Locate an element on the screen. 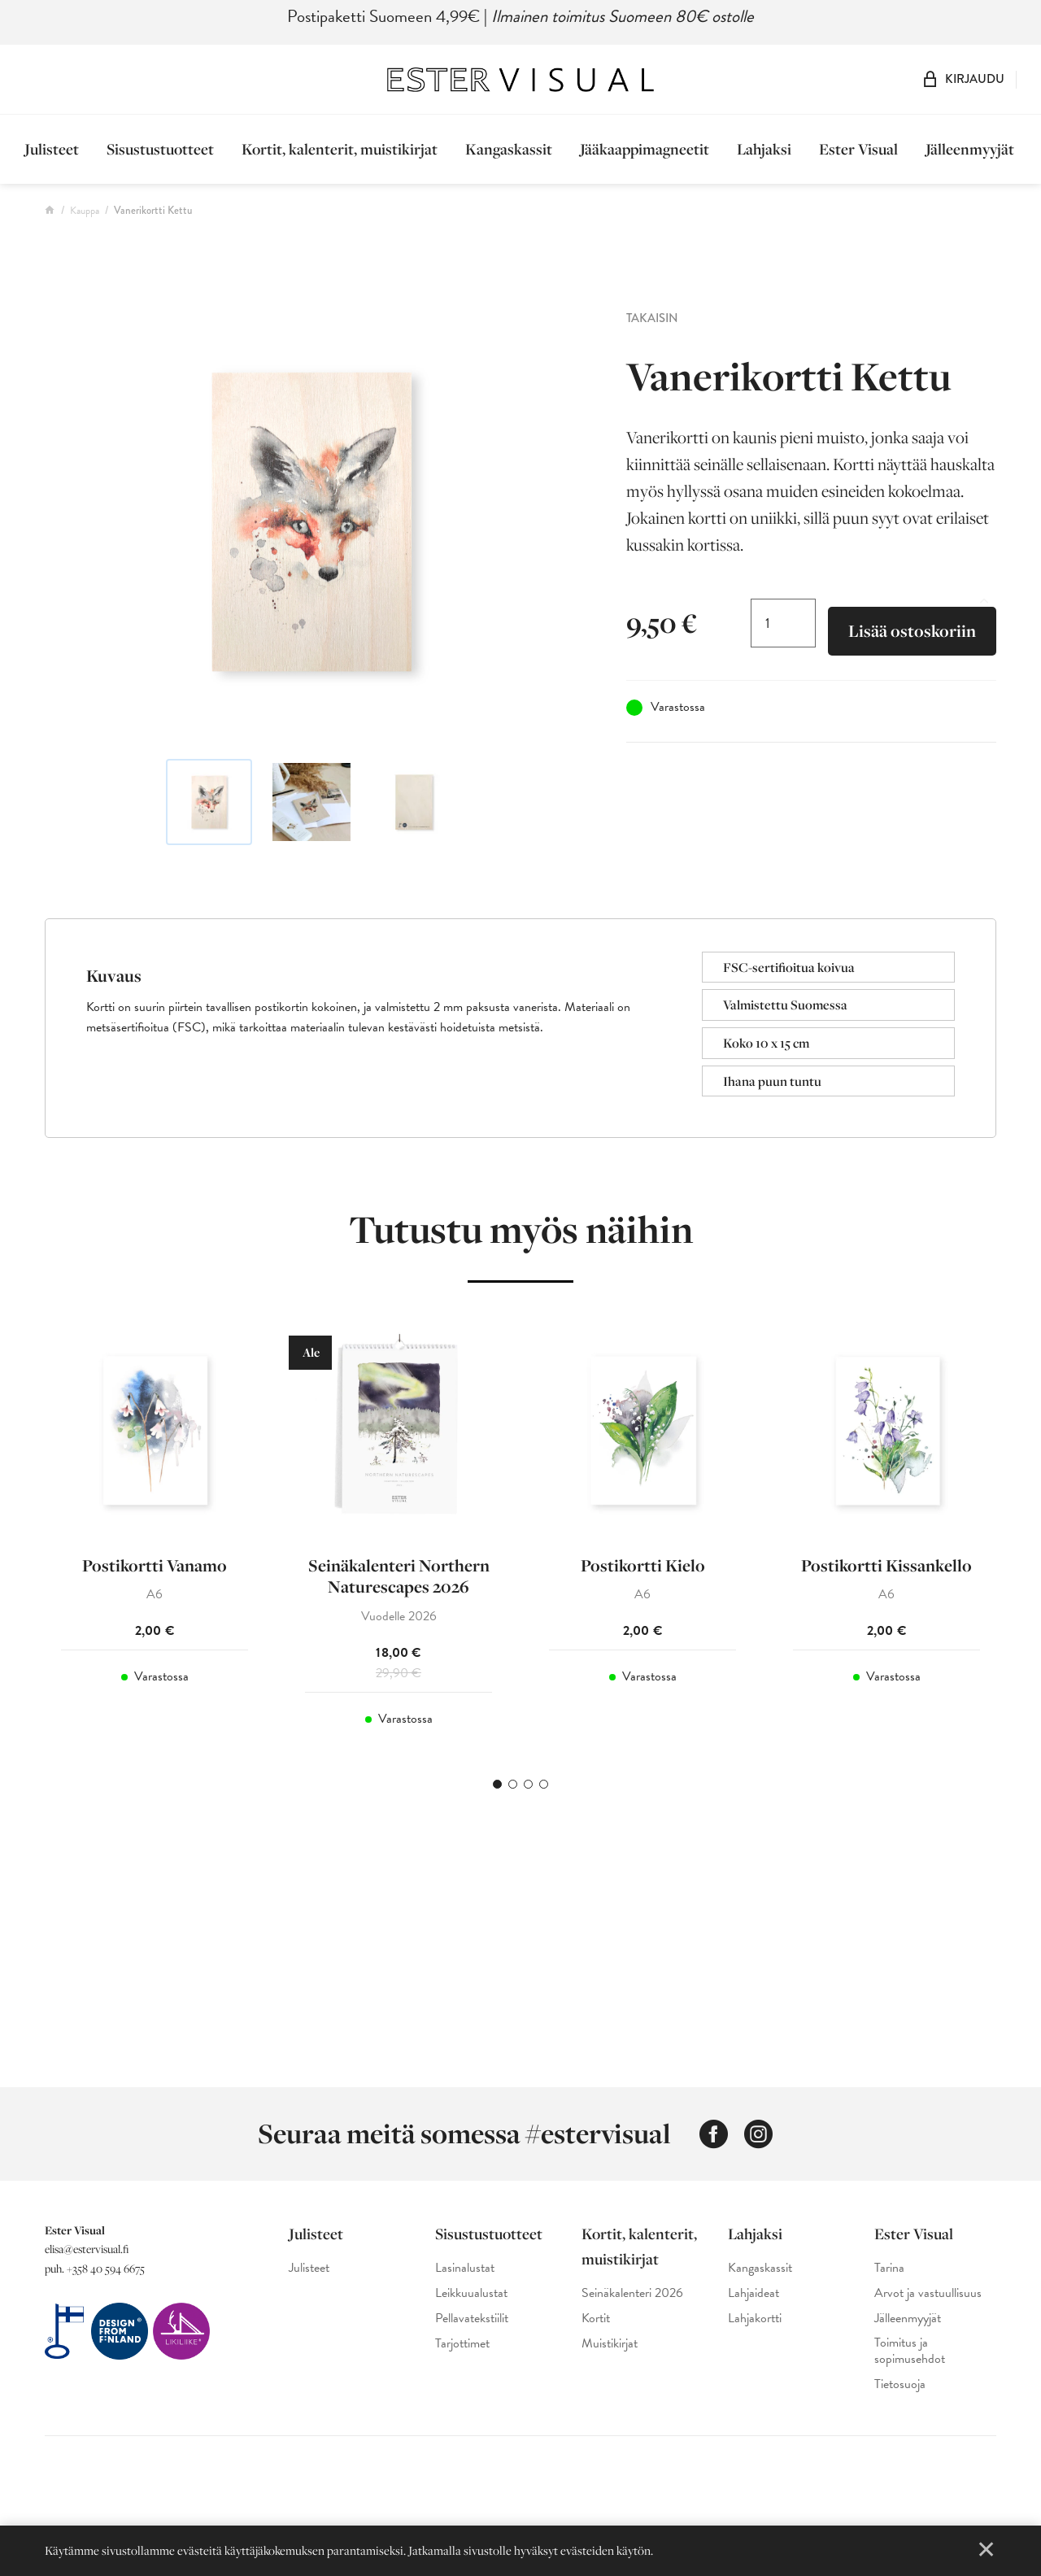  Kortit, kalenterit, muistikirjat is located at coordinates (340, 148).